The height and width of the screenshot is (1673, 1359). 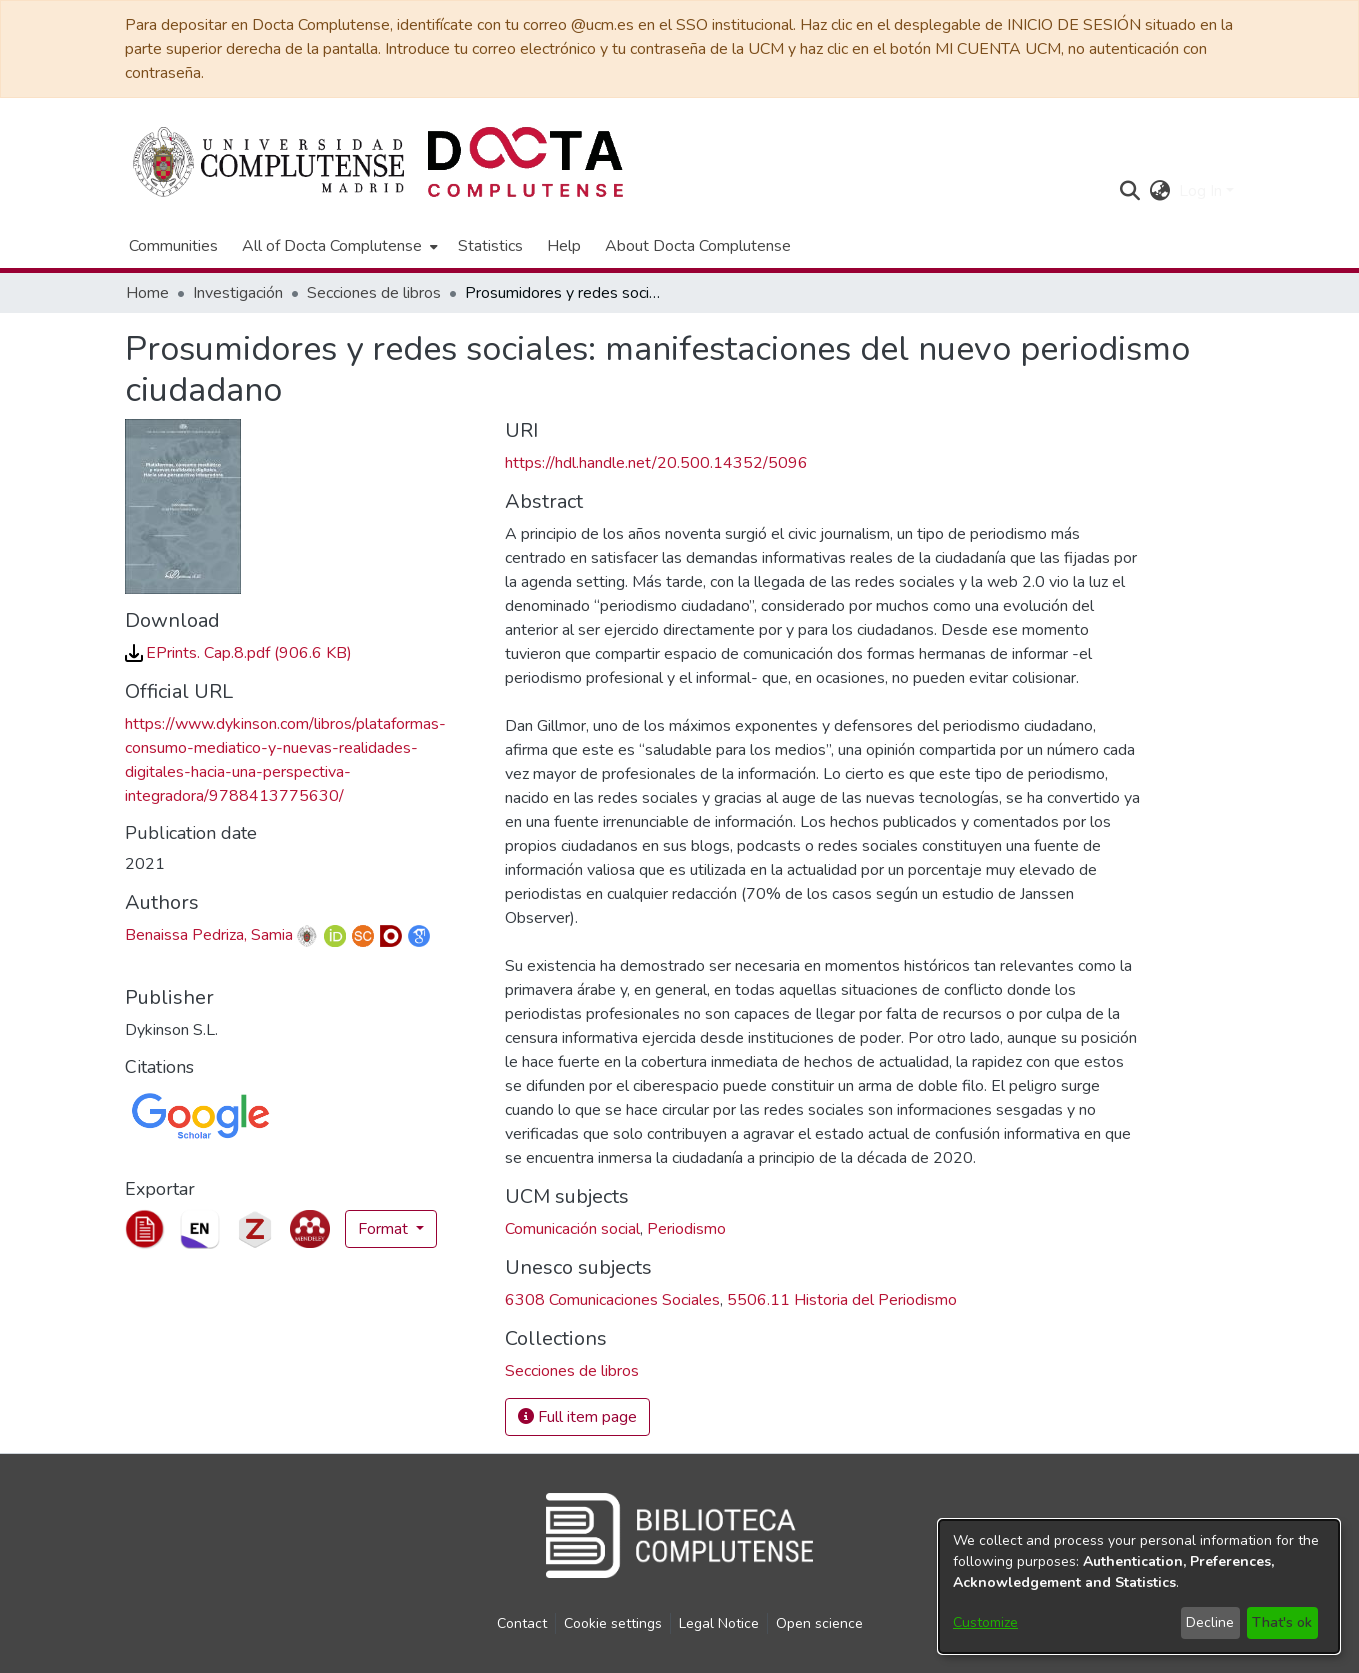 What do you see at coordinates (332, 246) in the screenshot?
I see `All of Docta Complutense [button]` at bounding box center [332, 246].